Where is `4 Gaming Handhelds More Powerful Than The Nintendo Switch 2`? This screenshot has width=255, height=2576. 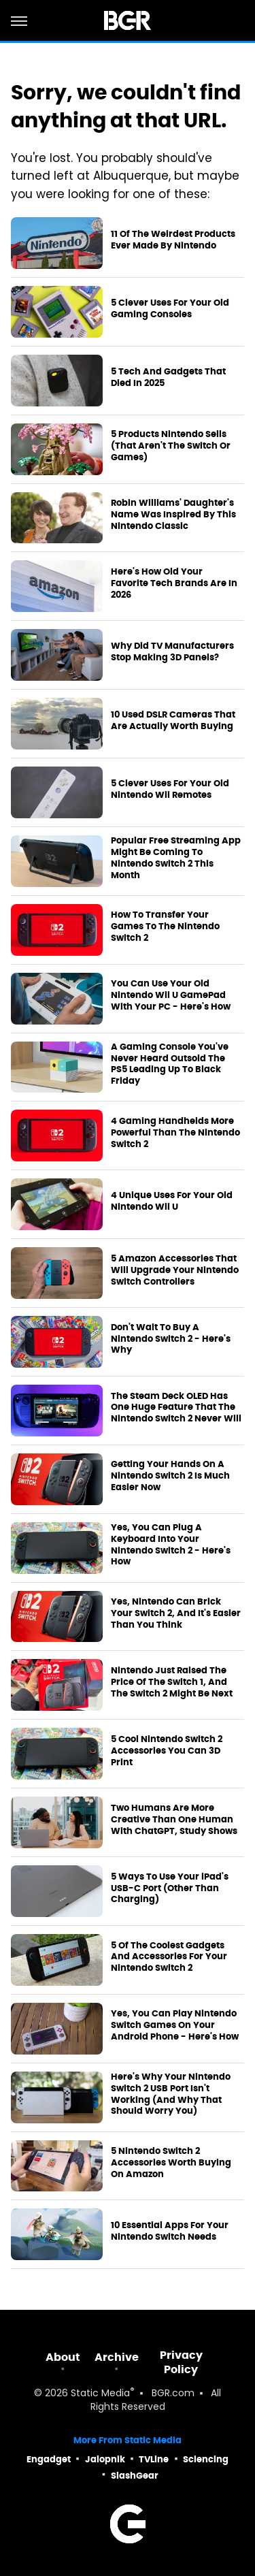 4 Gaming Handhelds More Powerful Than The Nintendo Switch 2 is located at coordinates (175, 1133).